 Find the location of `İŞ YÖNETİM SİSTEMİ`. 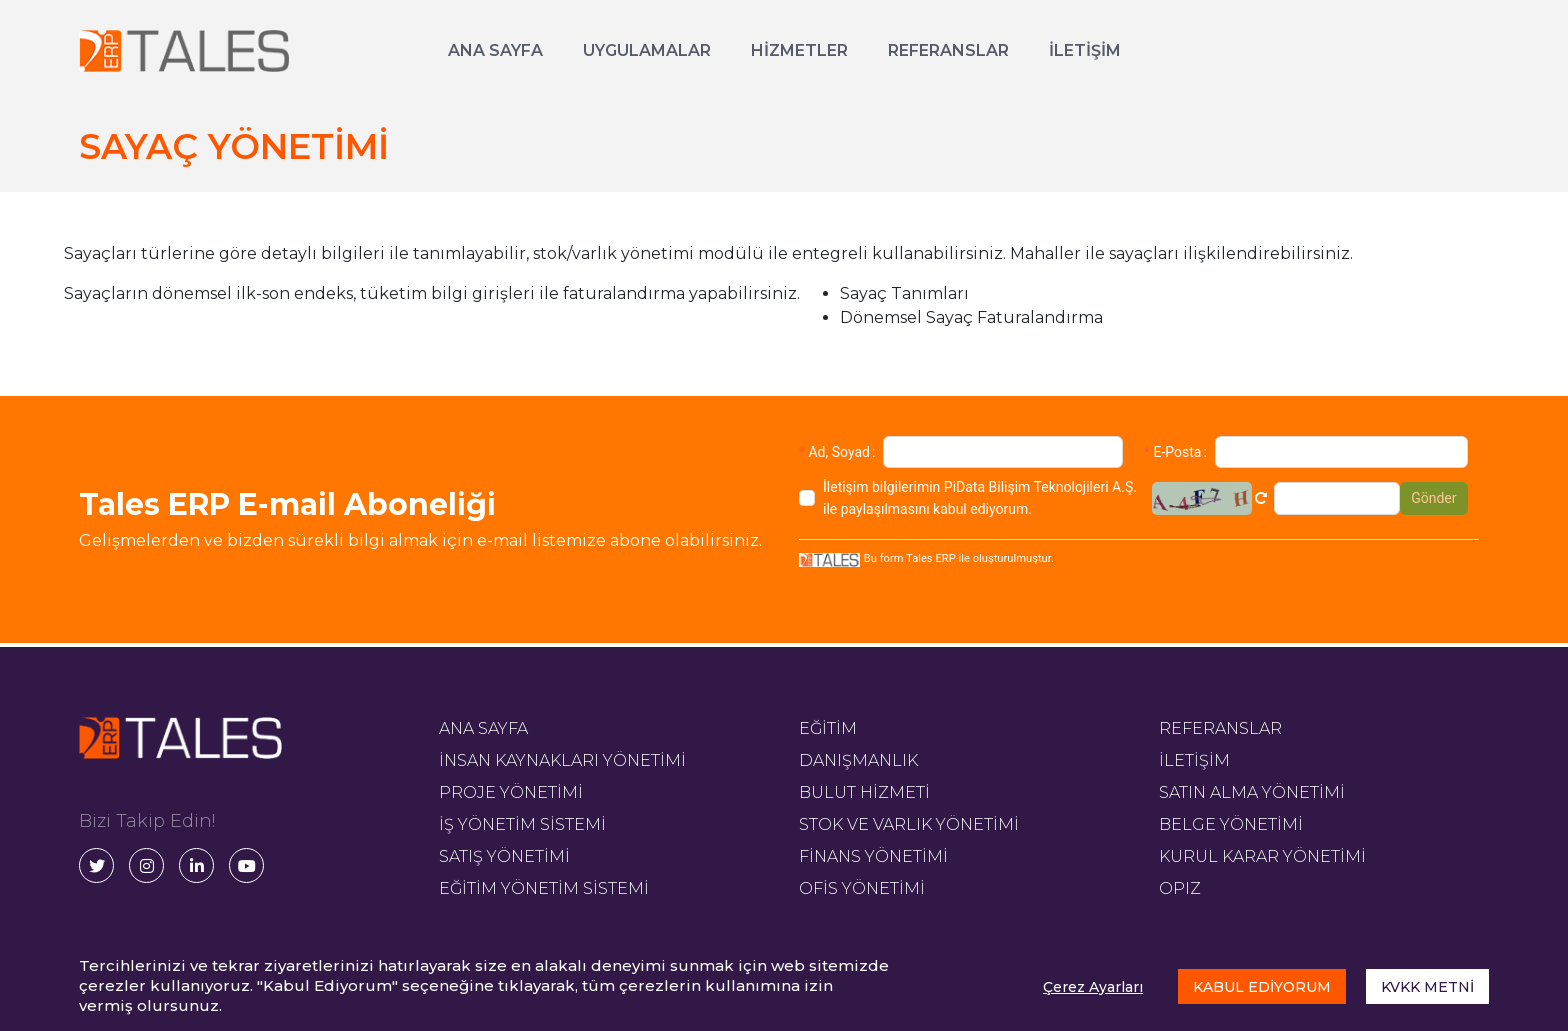

İŞ YÖNETİM SİSTEMİ is located at coordinates (522, 824).